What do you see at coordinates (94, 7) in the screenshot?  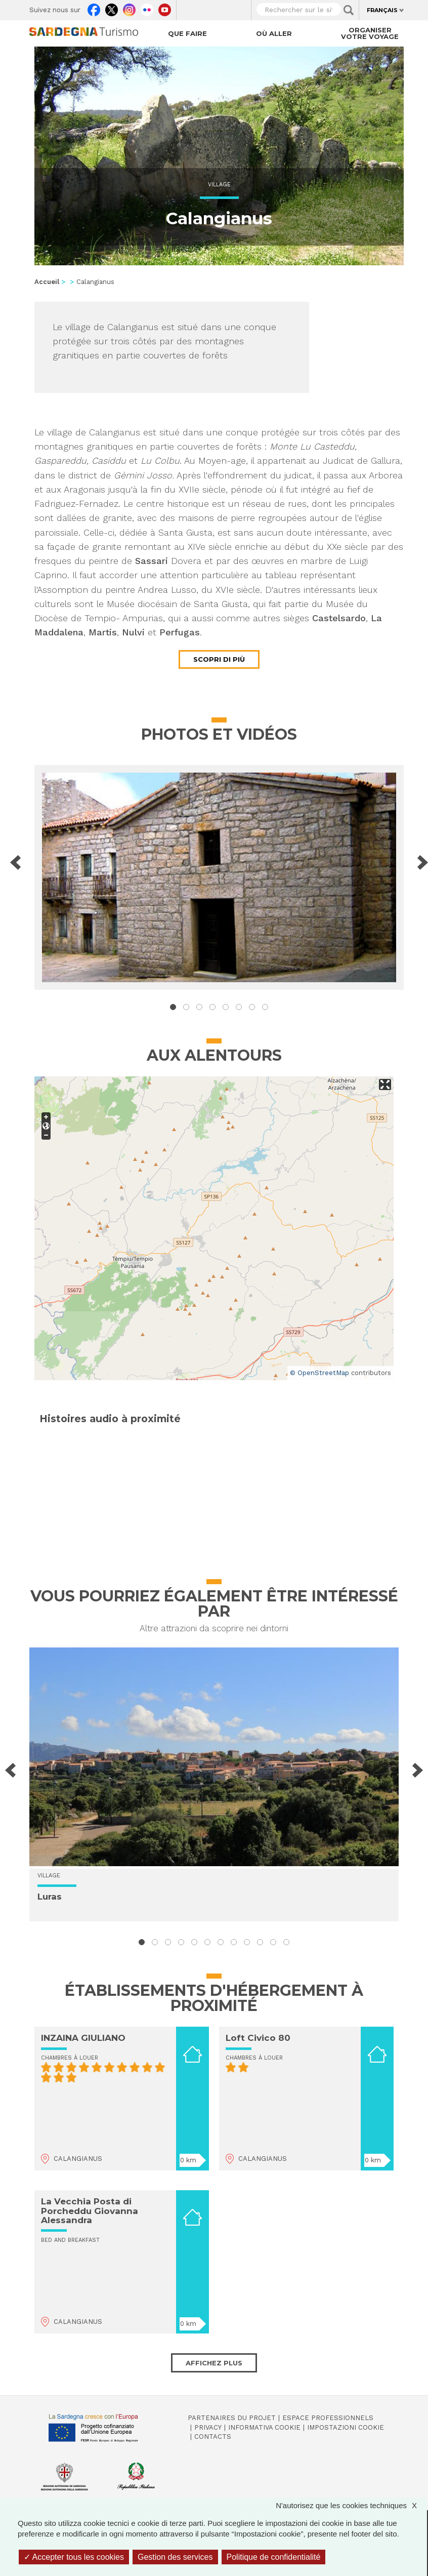 I see `Facebook` at bounding box center [94, 7].